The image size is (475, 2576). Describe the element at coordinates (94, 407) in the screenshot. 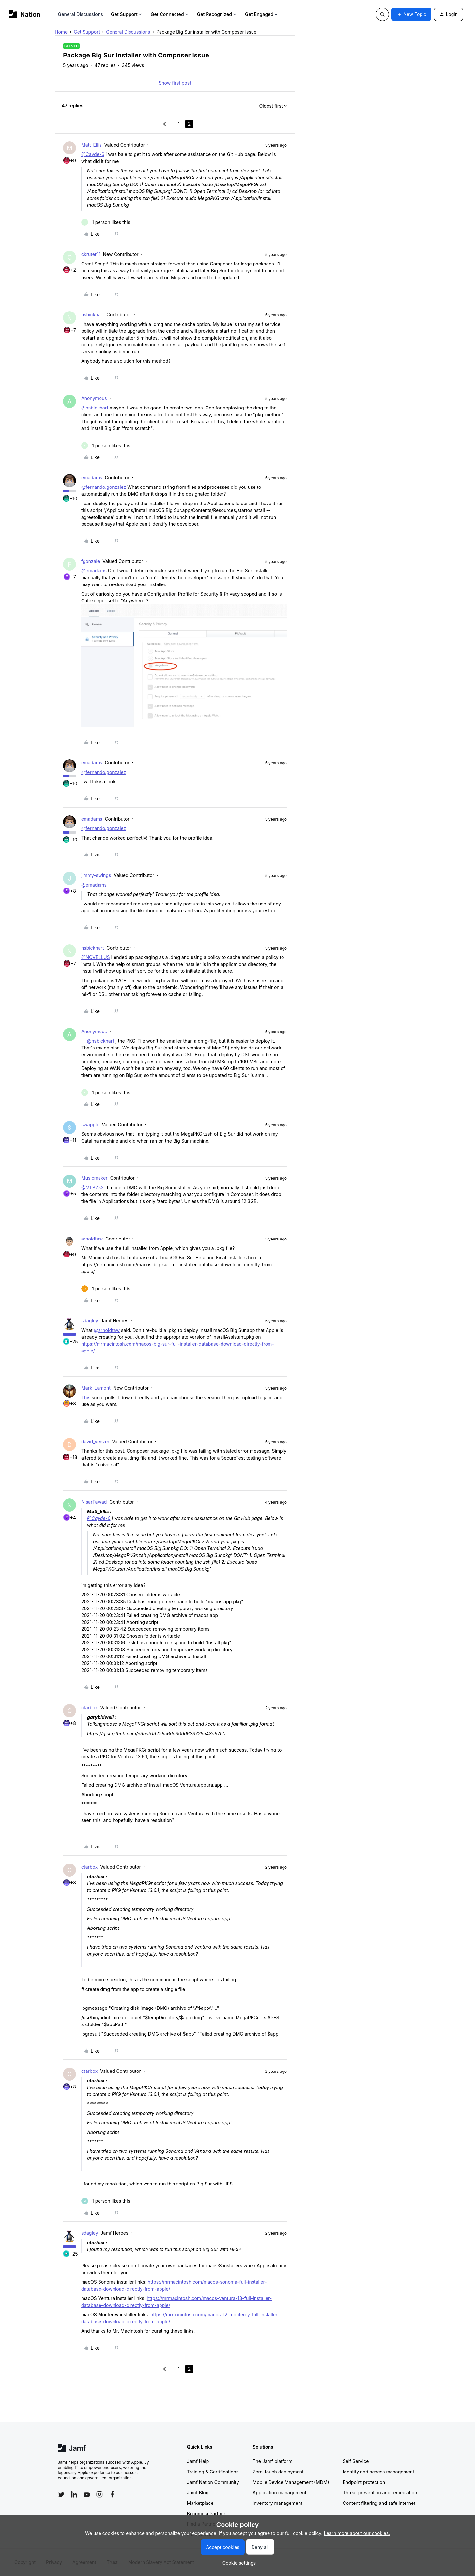

I see `@nsbickhart` at that location.